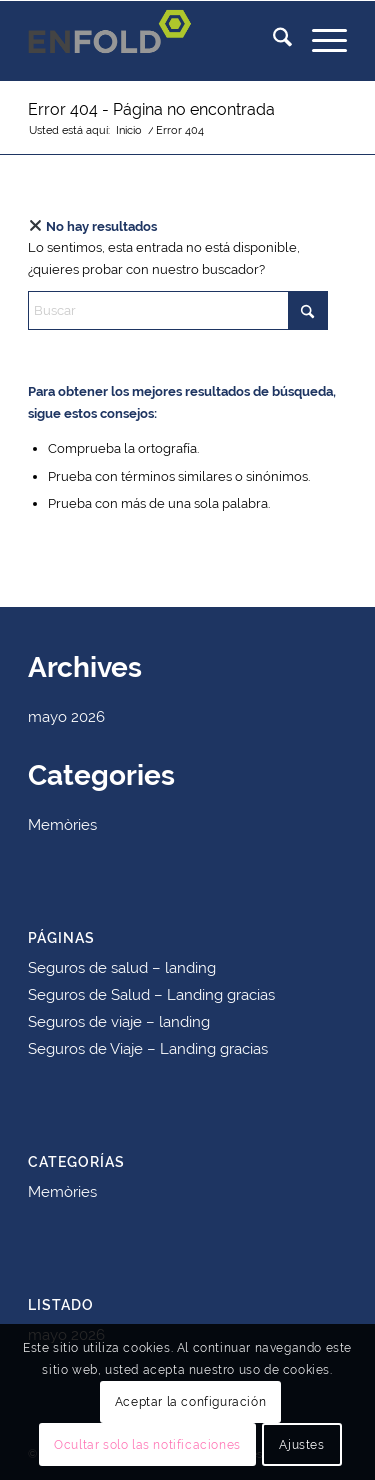  I want to click on Seguros de Viaje – Landing gracias, so click(148, 1049).